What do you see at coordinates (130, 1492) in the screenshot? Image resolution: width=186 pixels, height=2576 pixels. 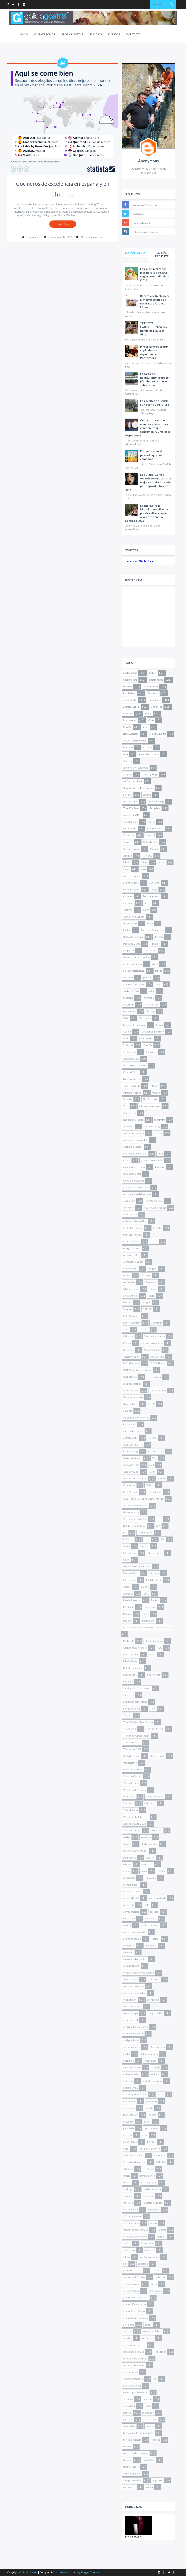 I see `Guía Michelín` at bounding box center [130, 1492].